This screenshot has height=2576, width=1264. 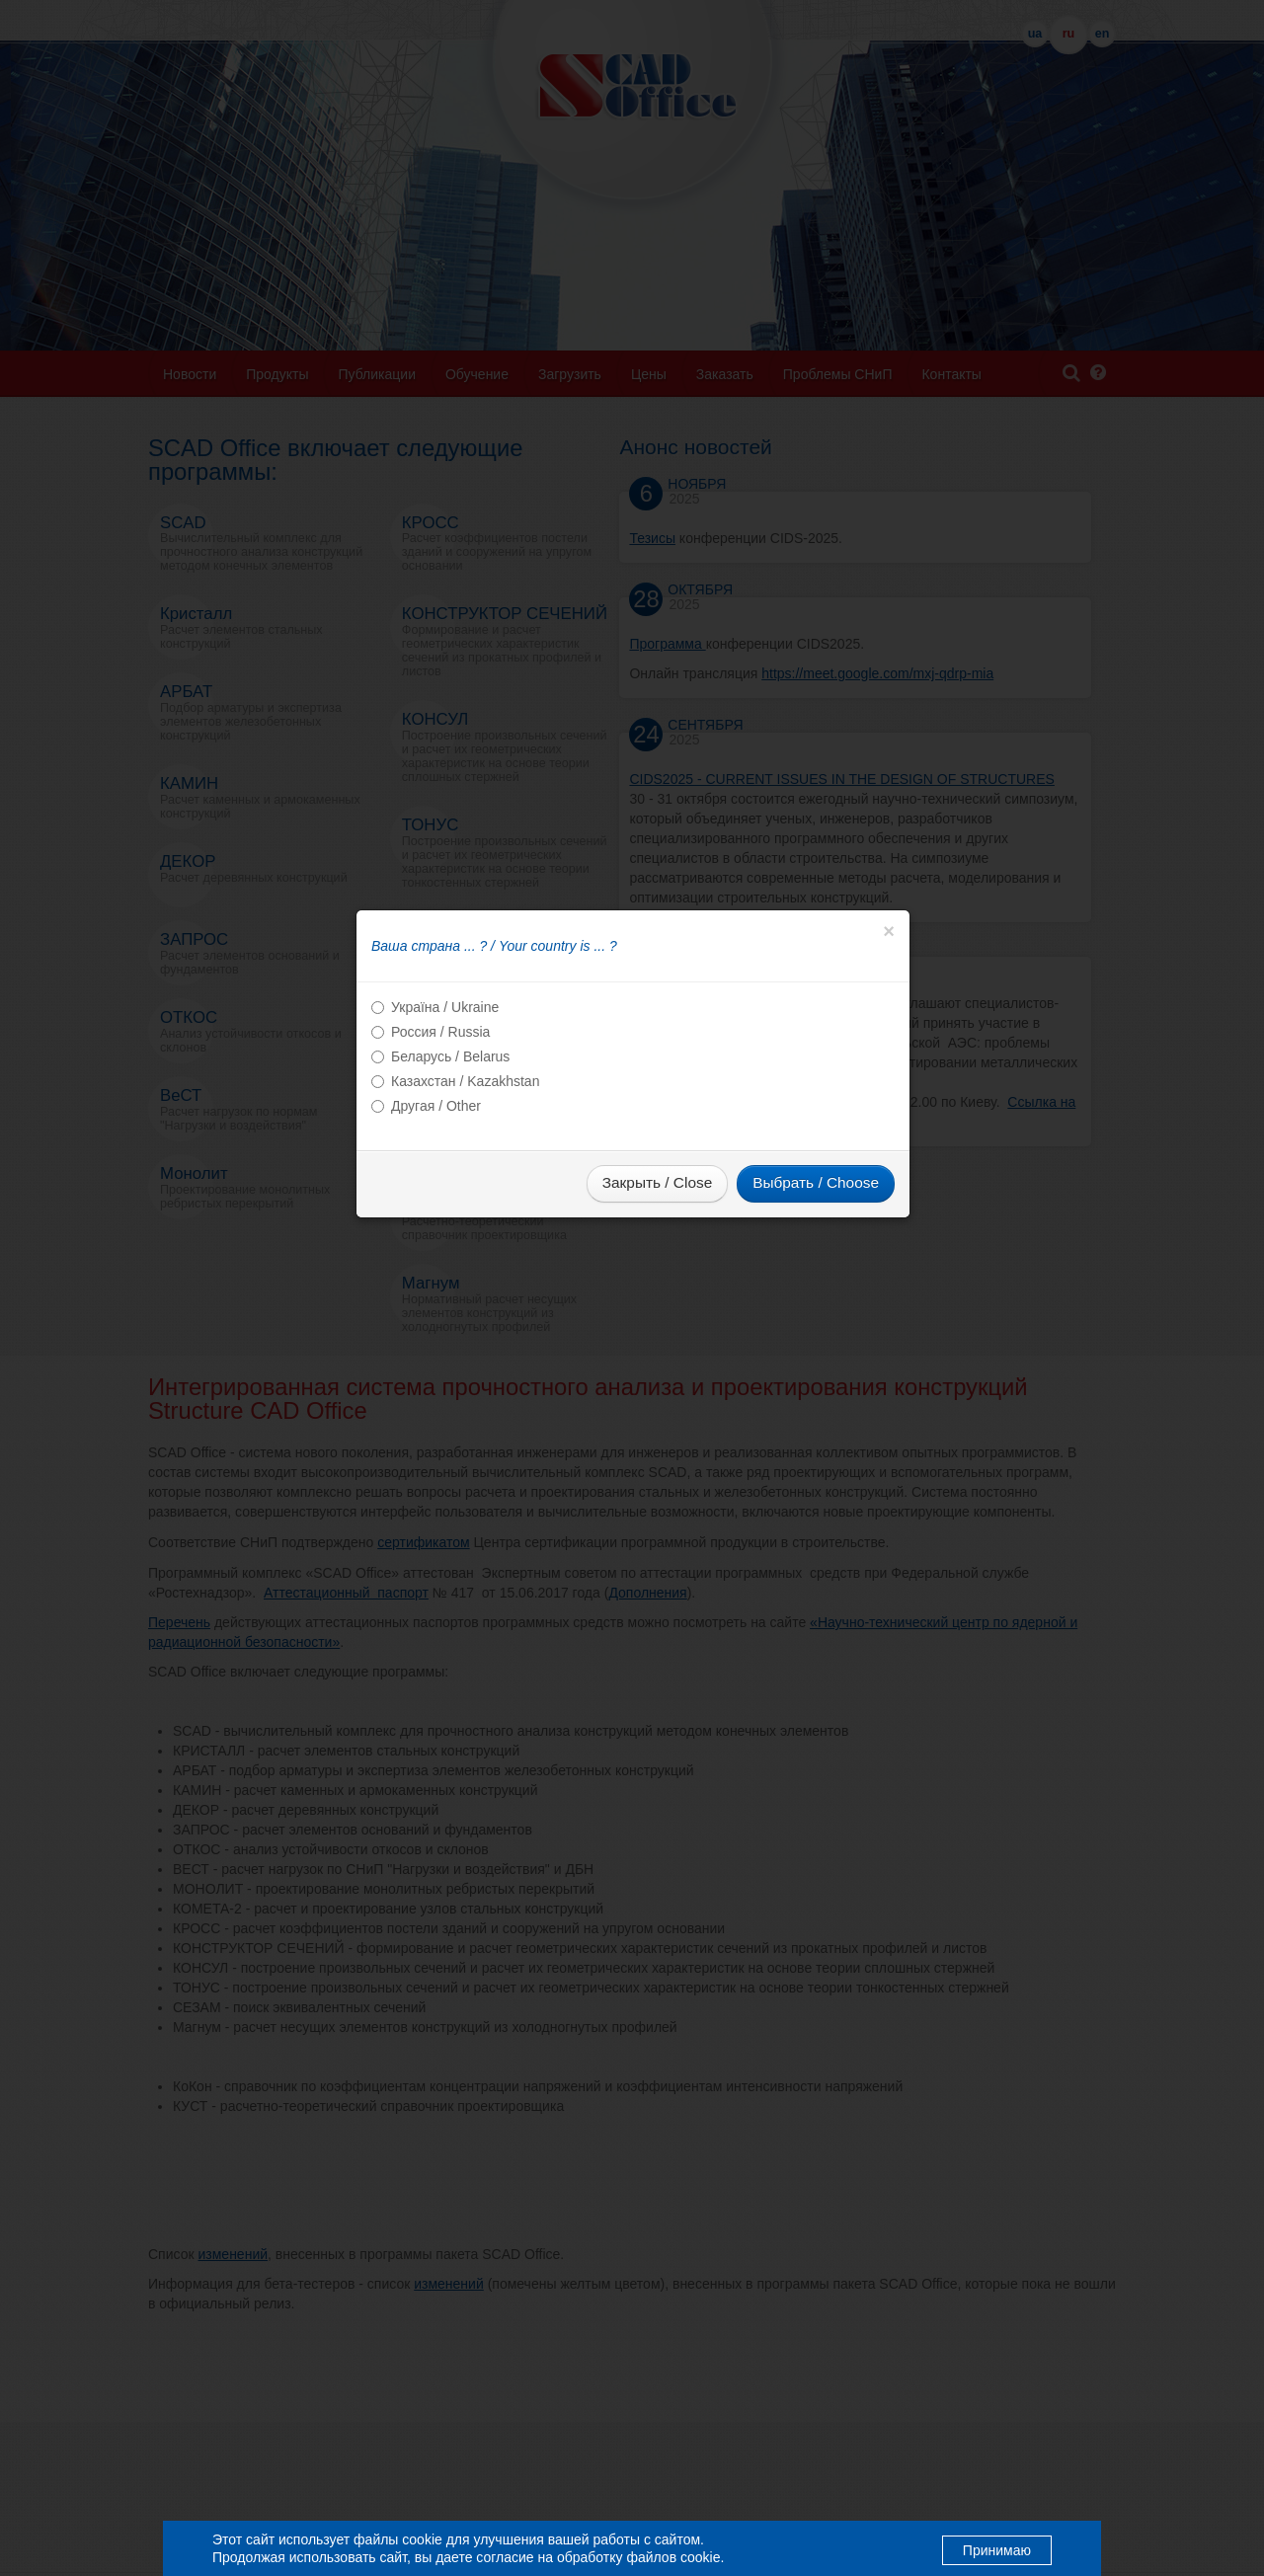 I want to click on Выбрать / Choose, so click(x=815, y=1314).